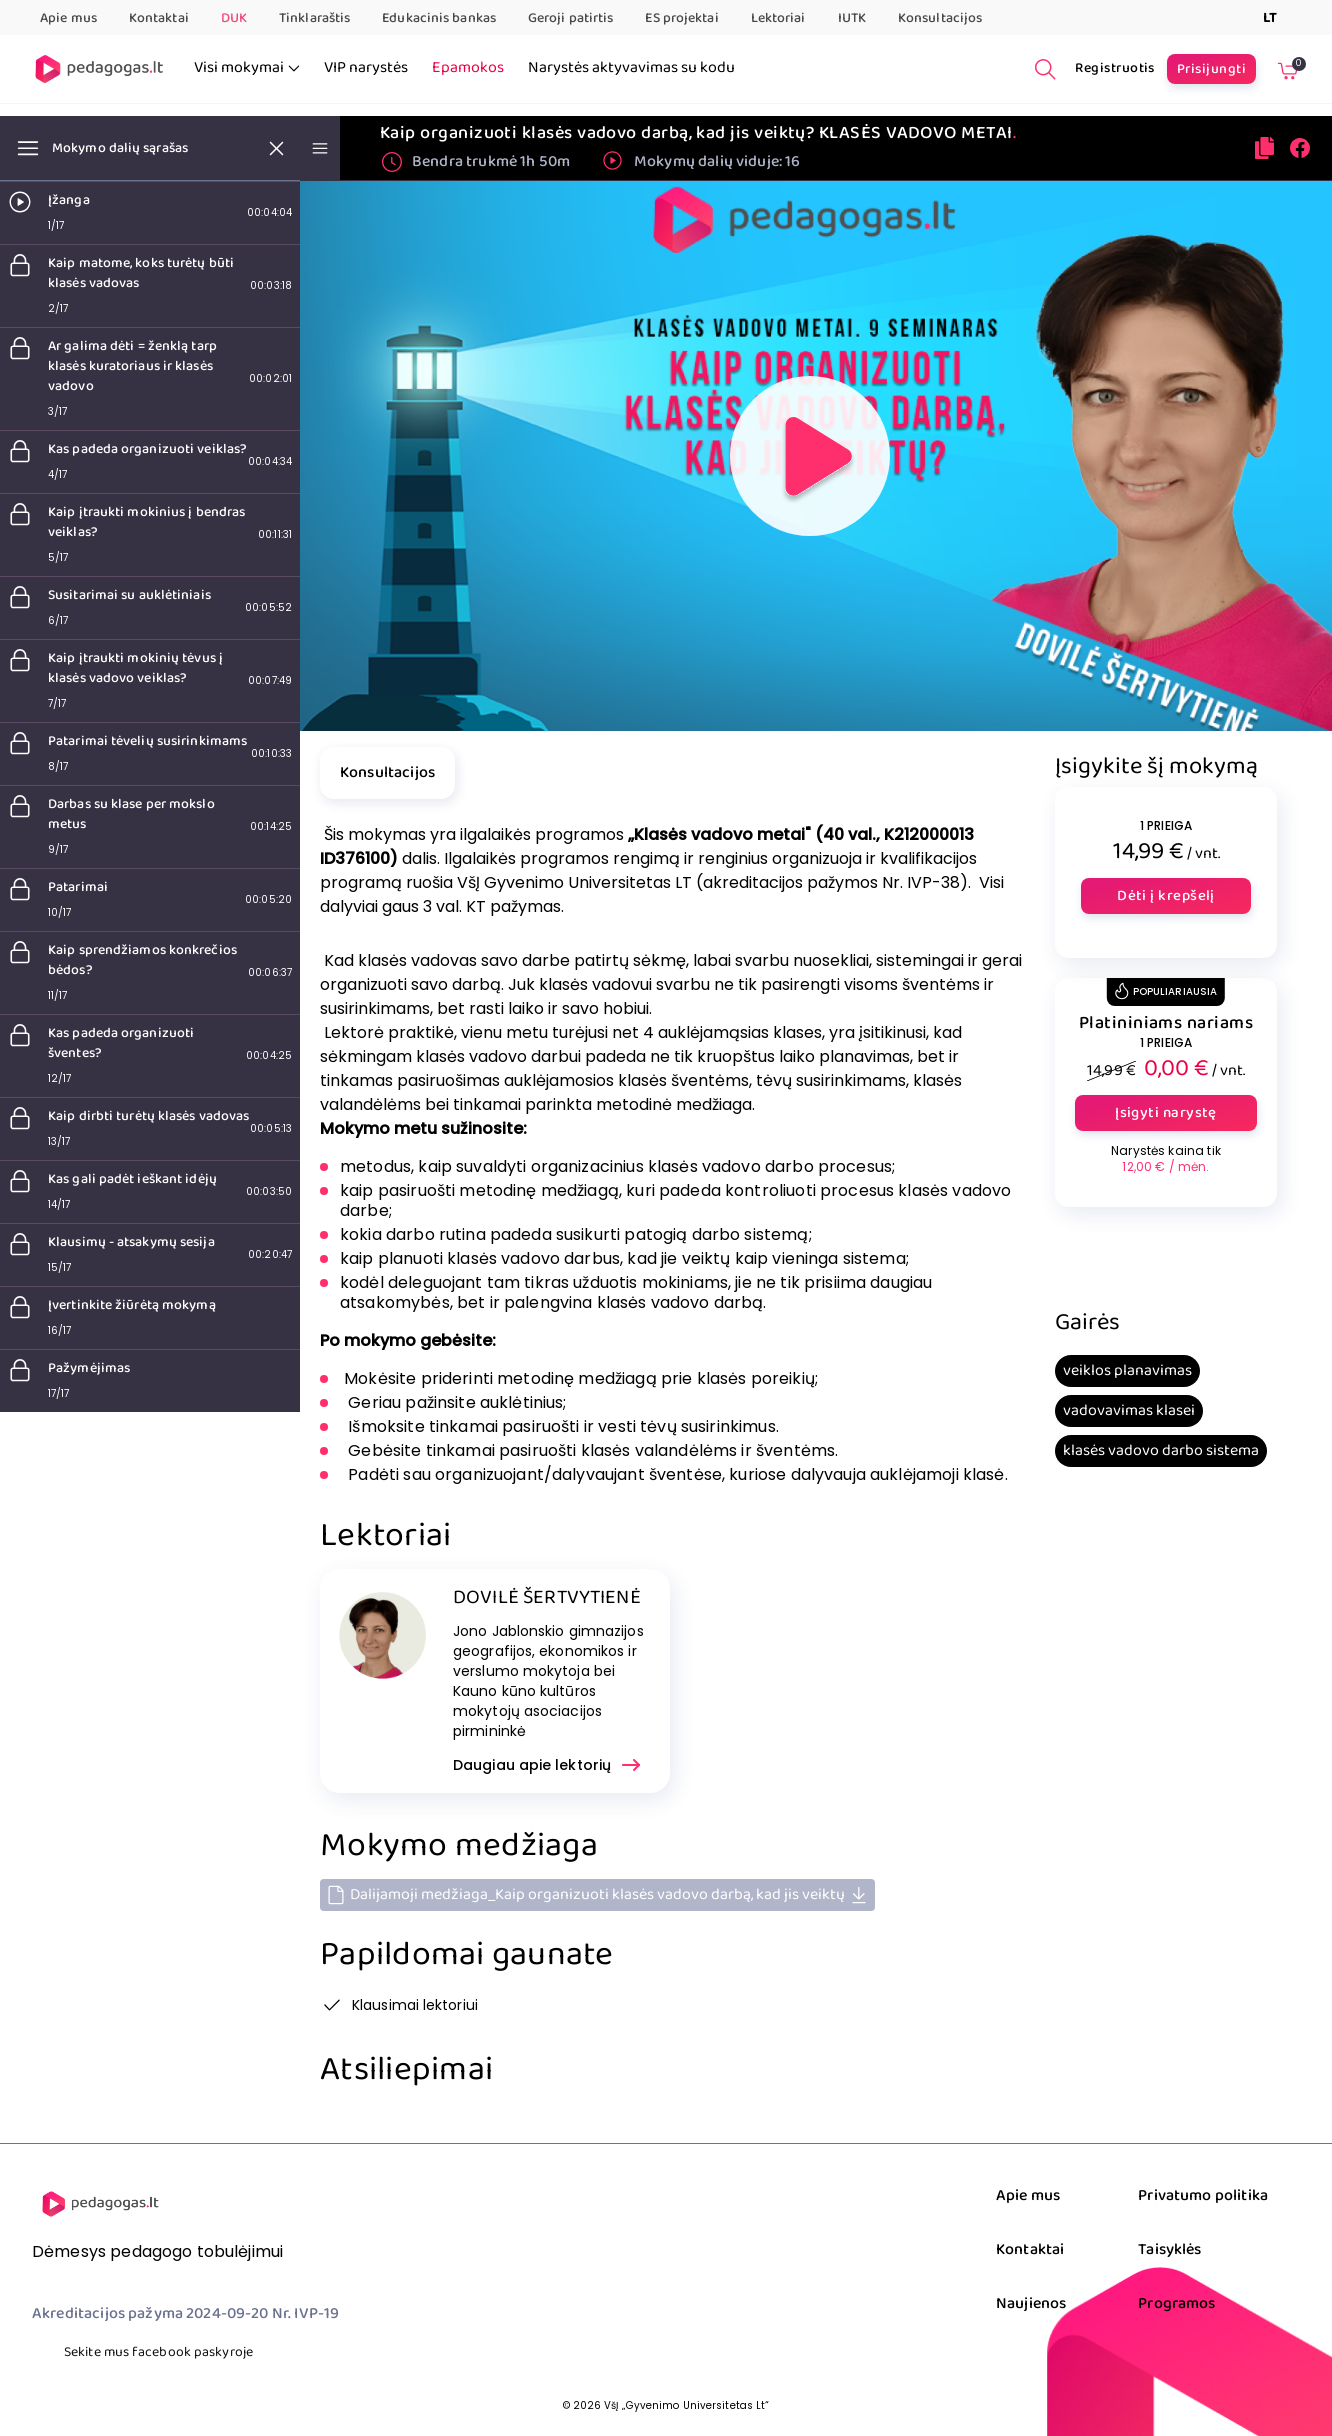 The image size is (1332, 2436). What do you see at coordinates (234, 18) in the screenshot?
I see `DUK` at bounding box center [234, 18].